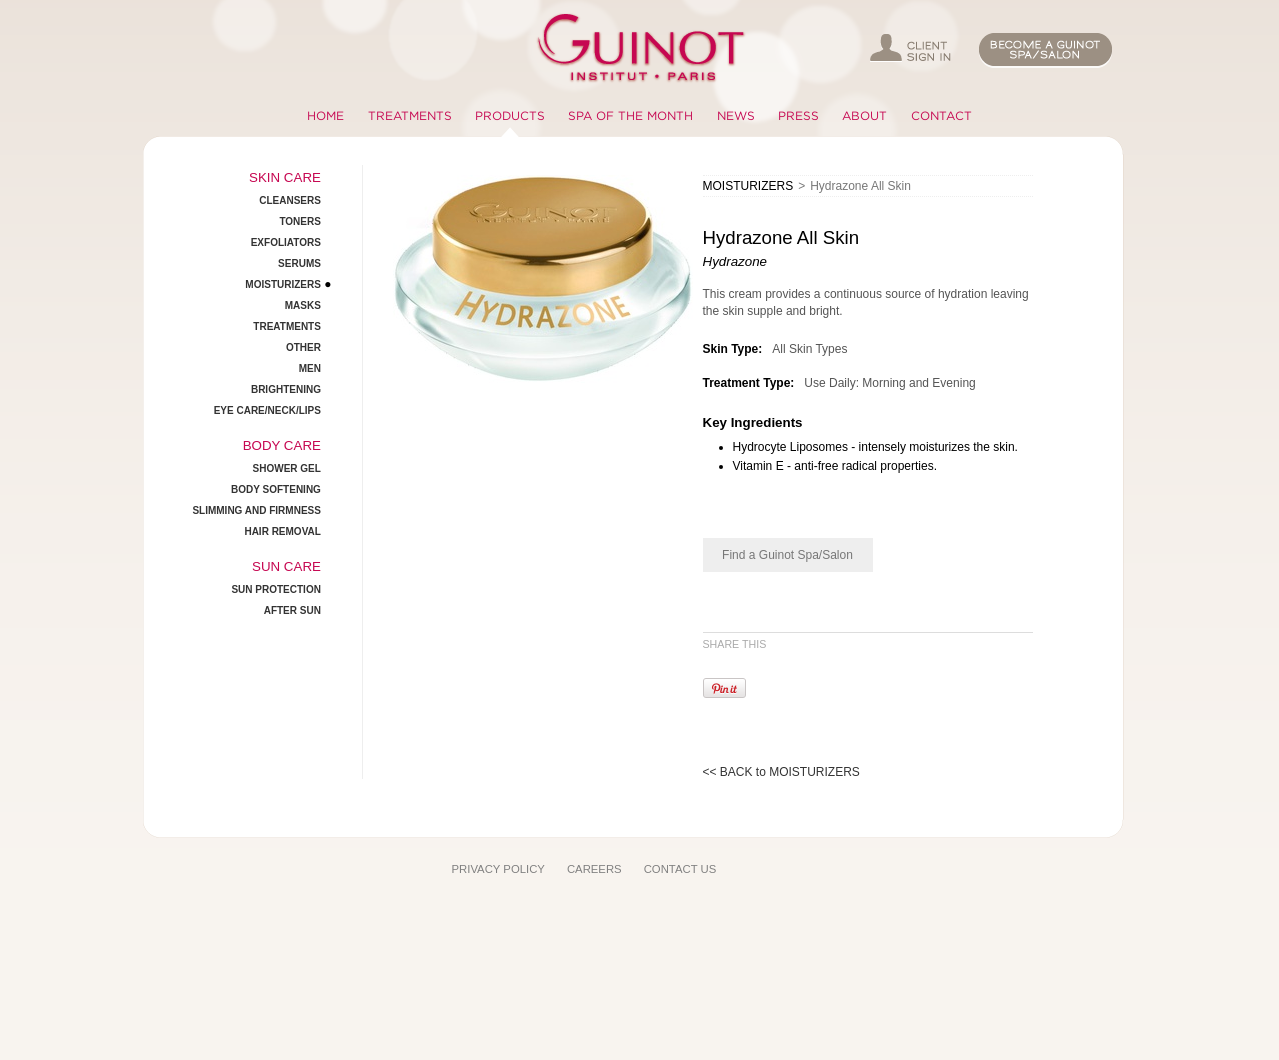 The image size is (1279, 1060). Describe the element at coordinates (286, 242) in the screenshot. I see `EXFOLIATORS` at that location.